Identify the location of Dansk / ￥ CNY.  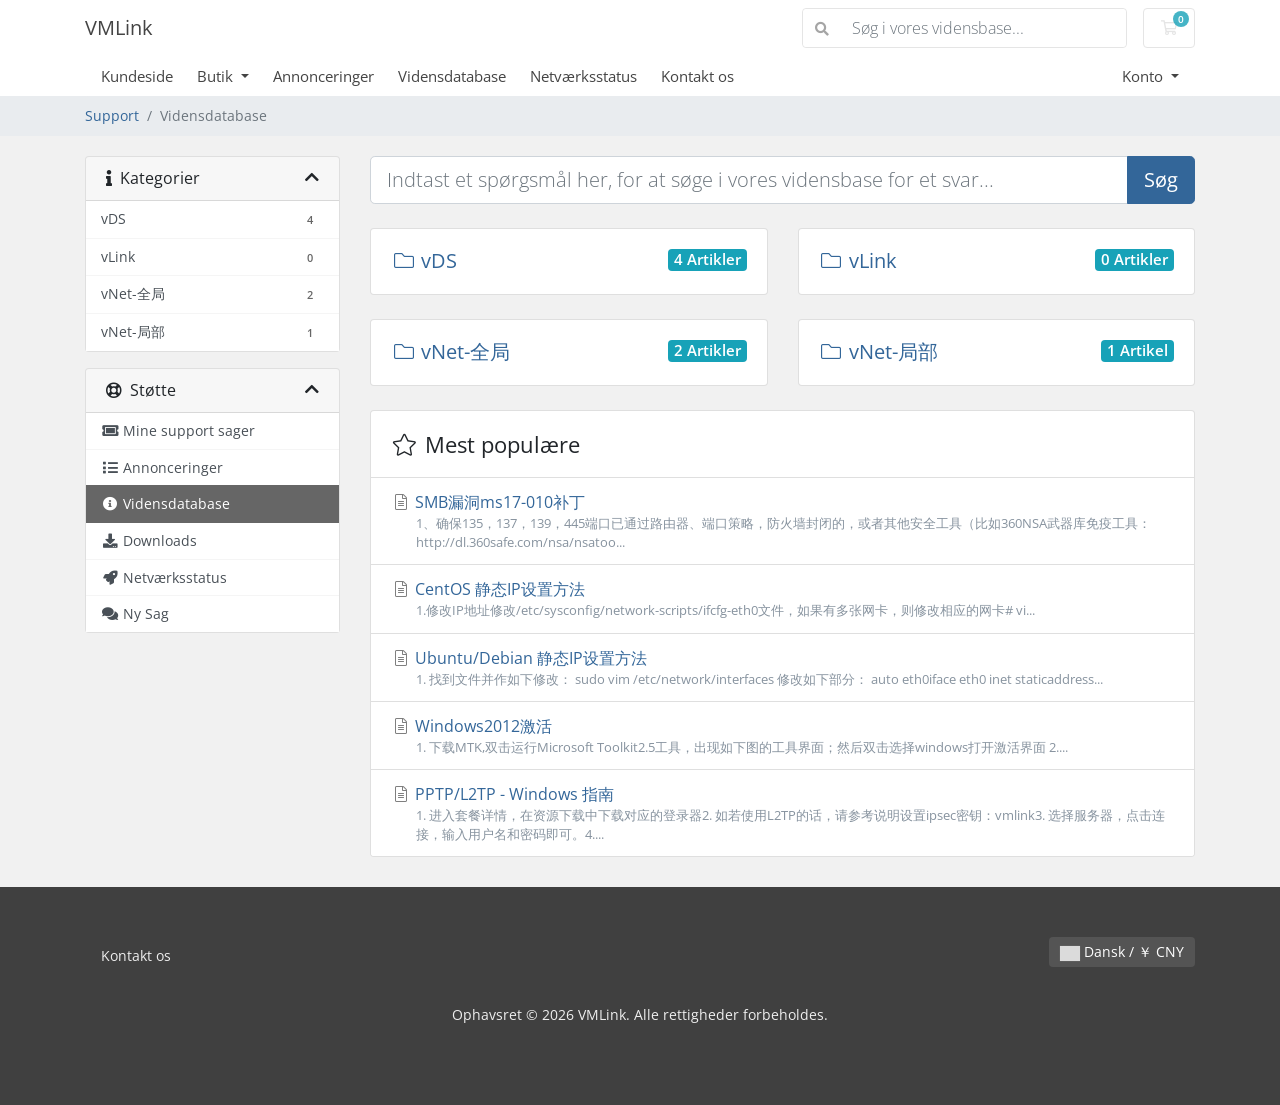
(1122, 951).